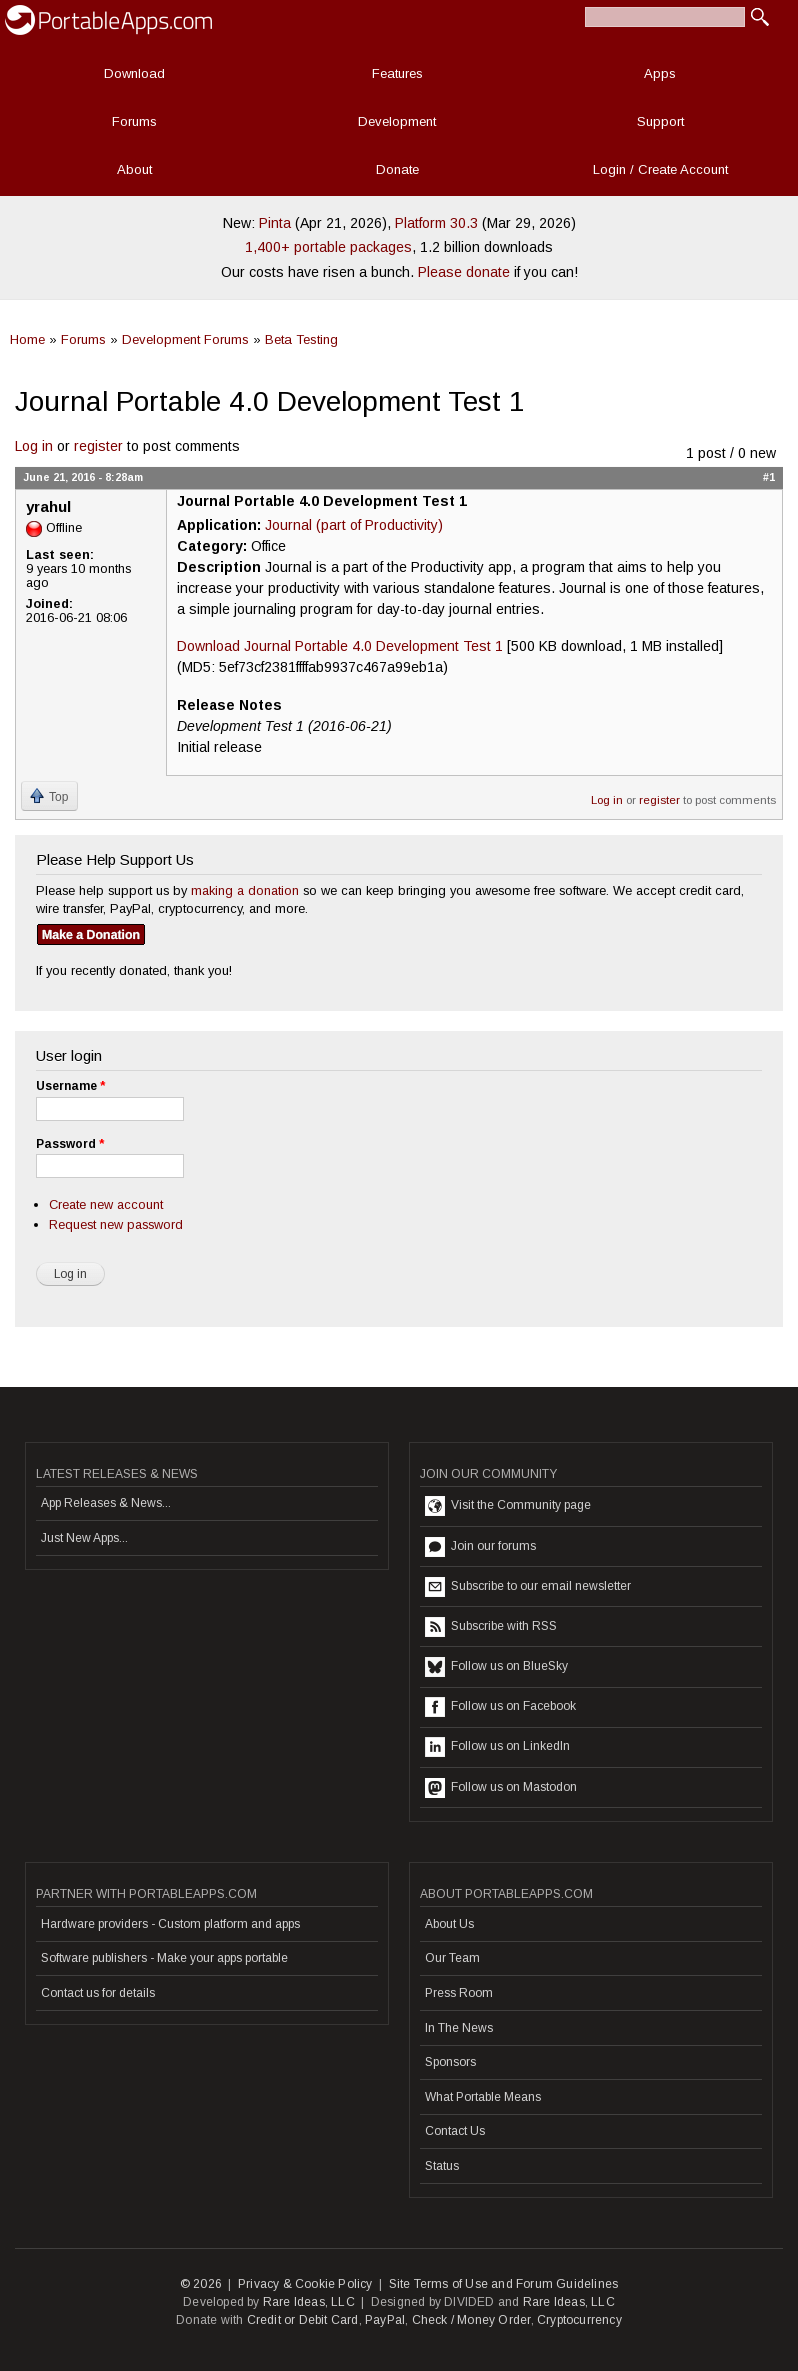 The height and width of the screenshot is (2371, 798). Describe the element at coordinates (500, 1707) in the screenshot. I see `Follow us on Facebook` at that location.